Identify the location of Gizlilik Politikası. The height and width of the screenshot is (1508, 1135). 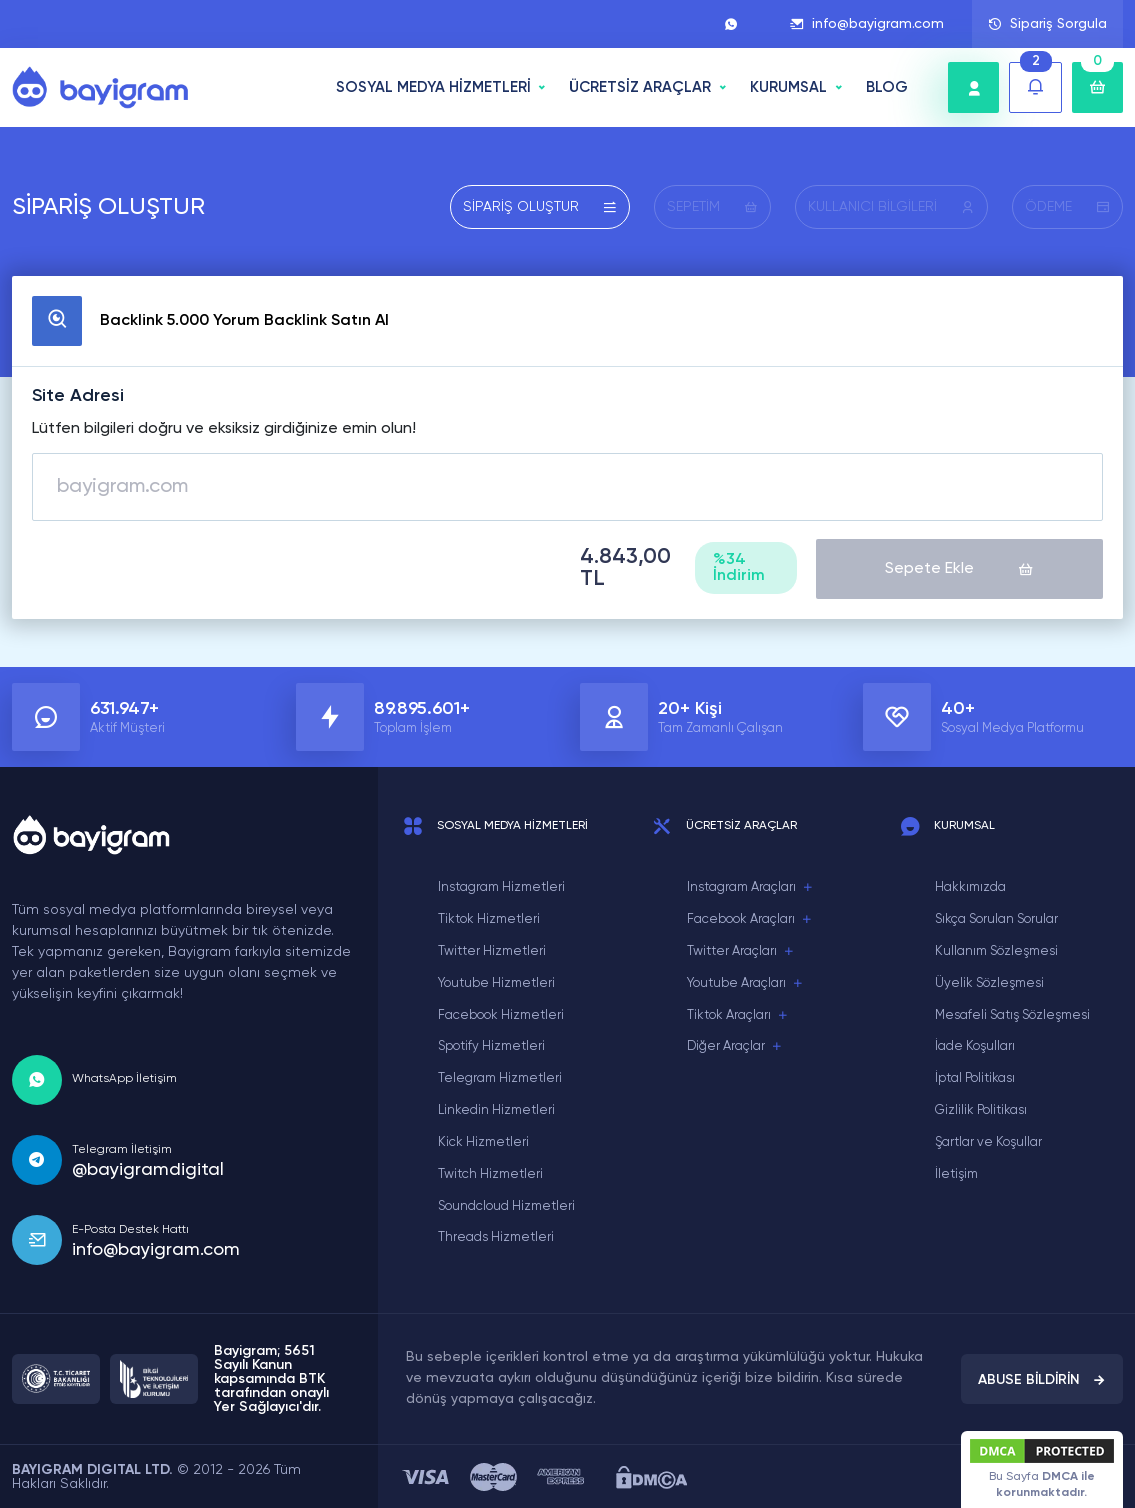
(981, 1108).